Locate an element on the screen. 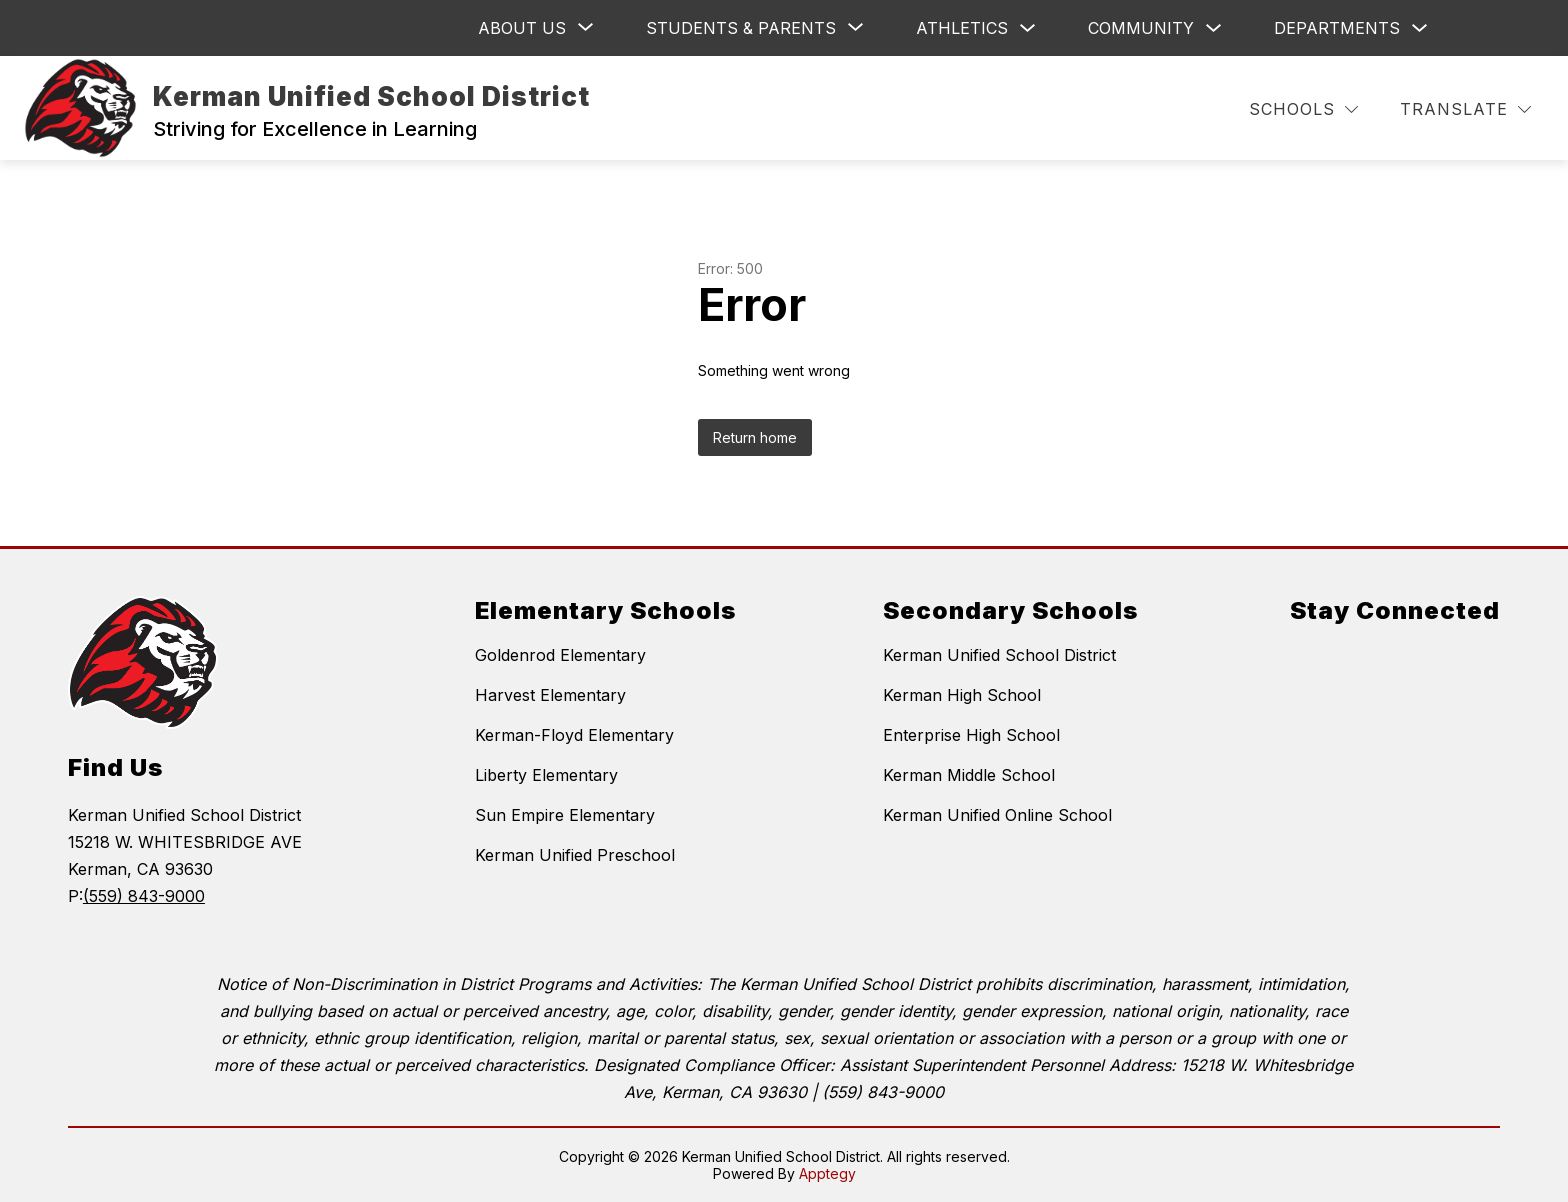  Return home is located at coordinates (755, 437).